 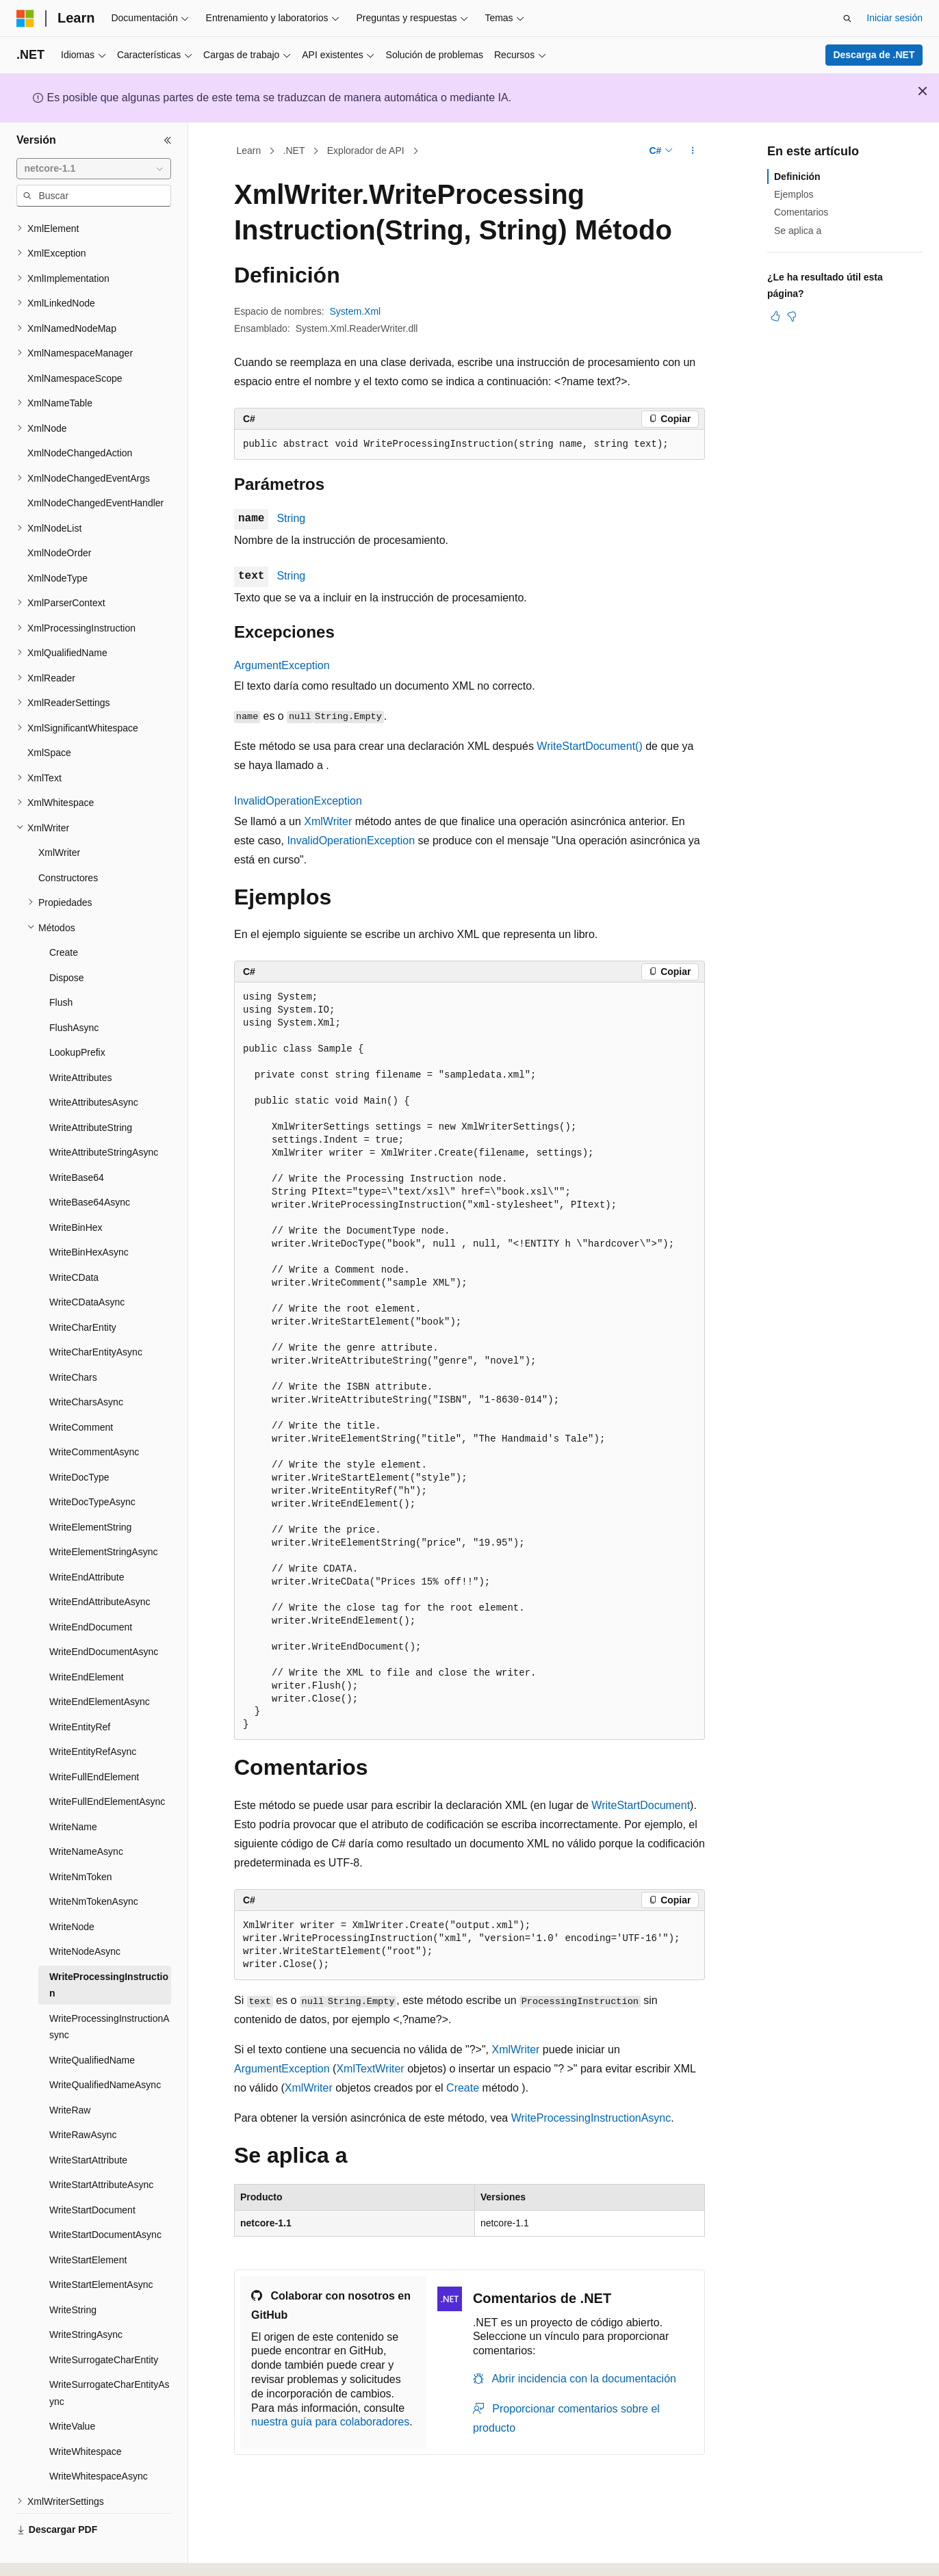 I want to click on System.Xml, so click(x=355, y=311).